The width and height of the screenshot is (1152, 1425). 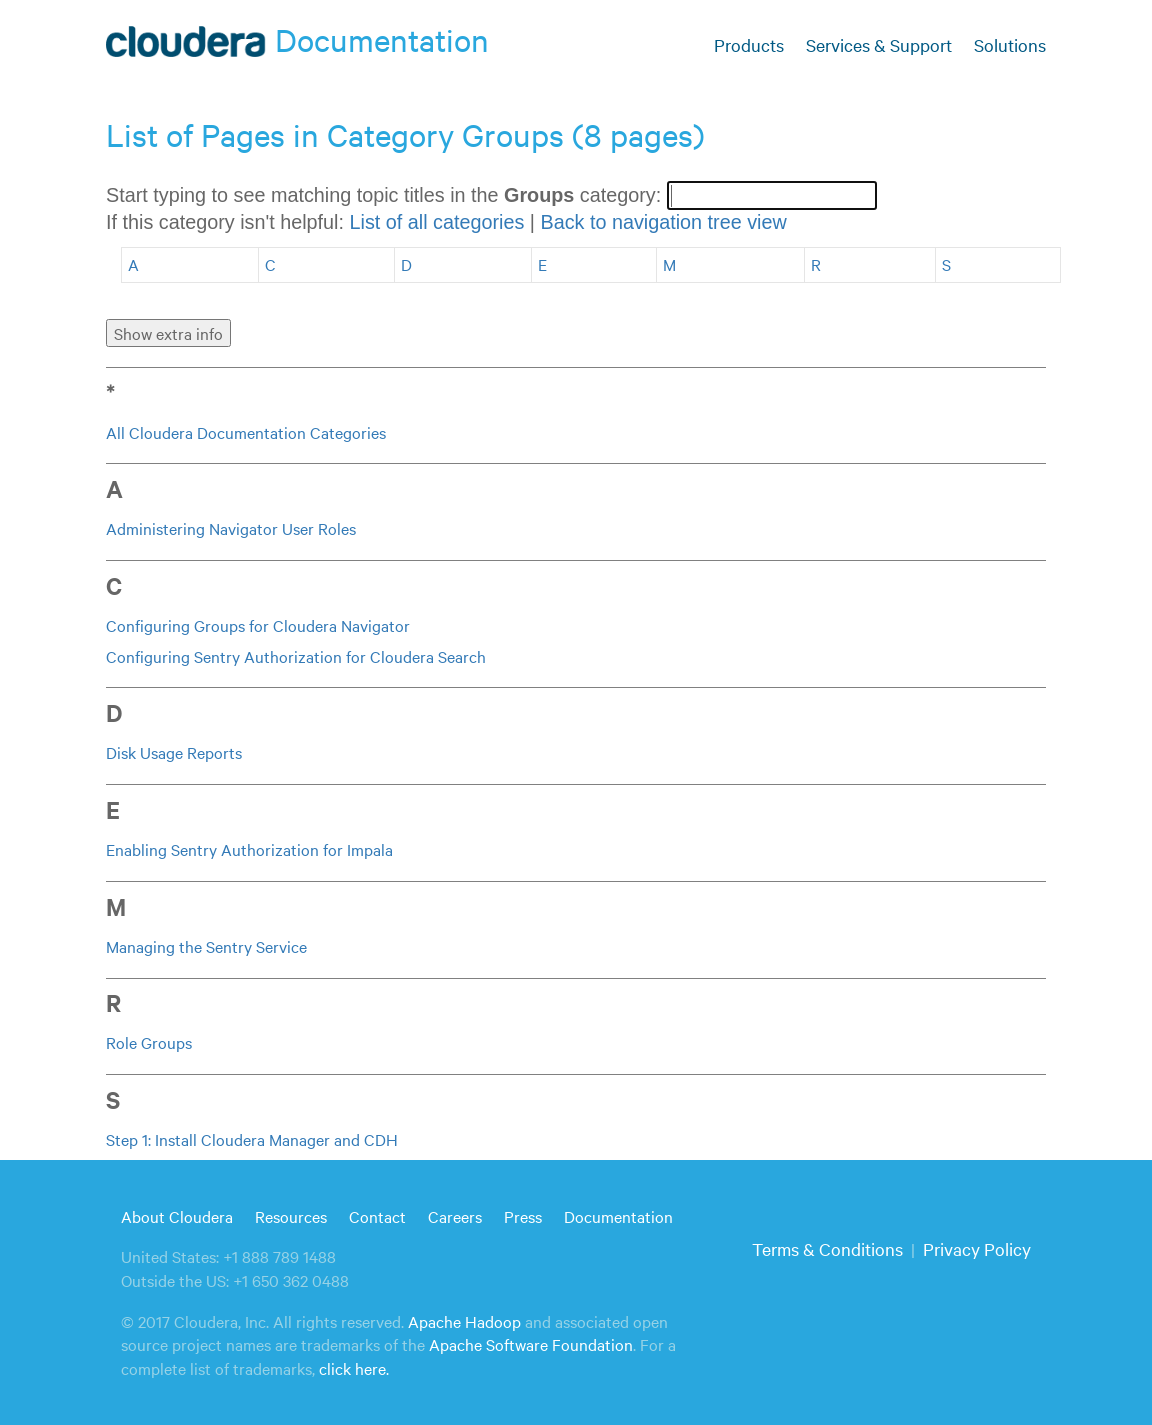 I want to click on All Cloudera Documentation Categories, so click(x=246, y=432).